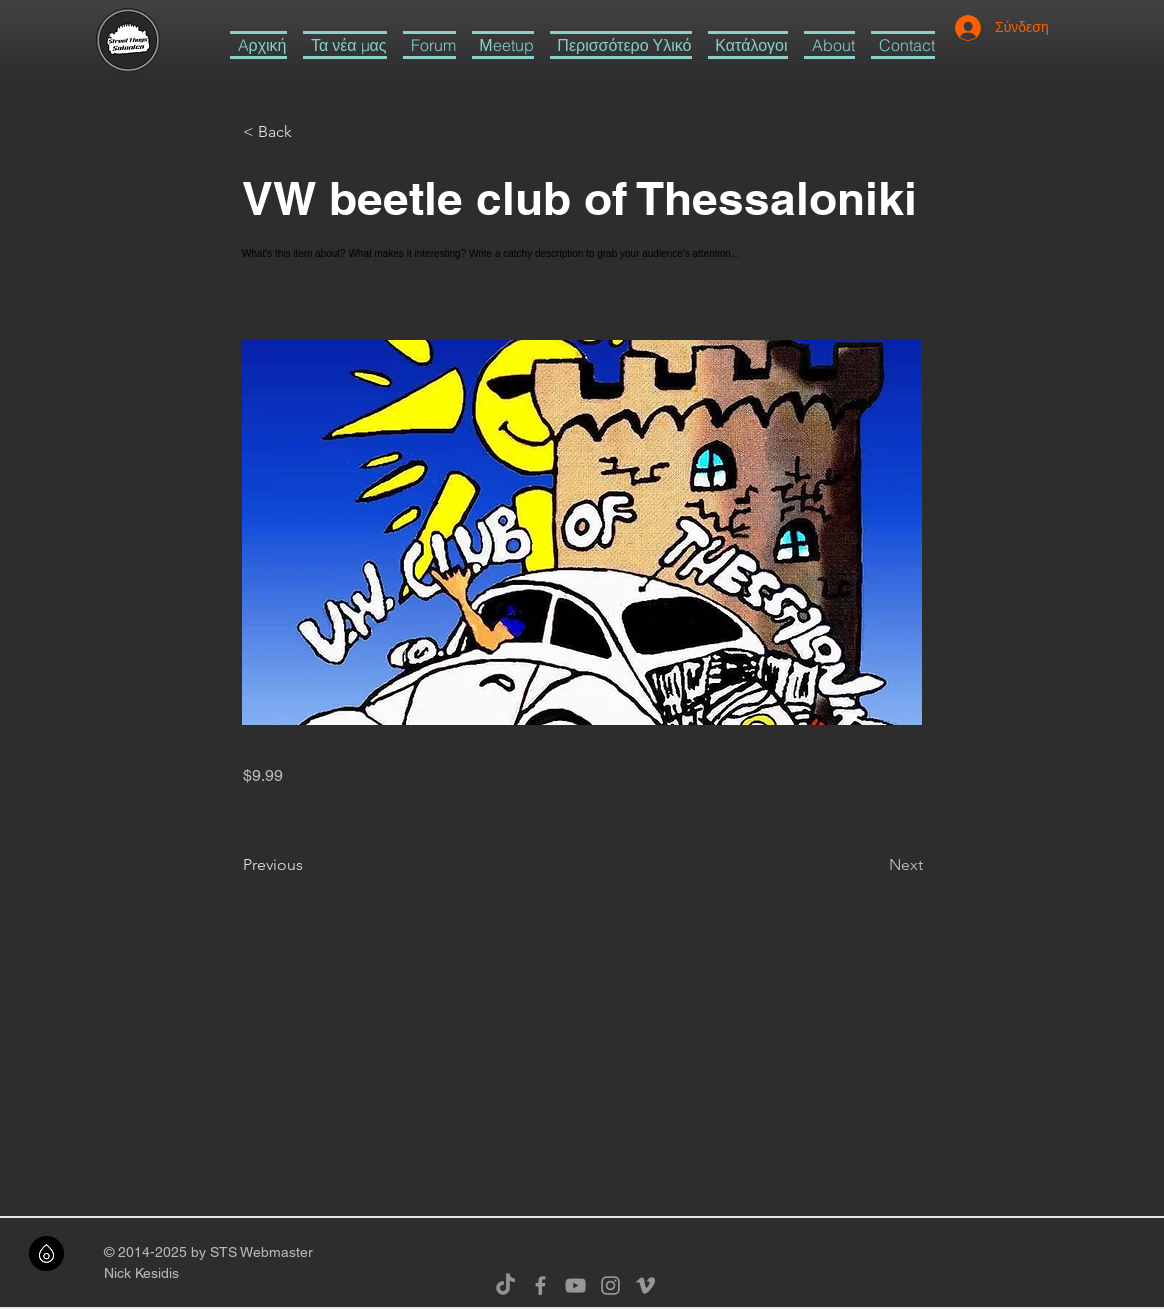 The image size is (1164, 1309). What do you see at coordinates (575, 1285) in the screenshot?
I see `[Grey YouTube Icon]` at bounding box center [575, 1285].